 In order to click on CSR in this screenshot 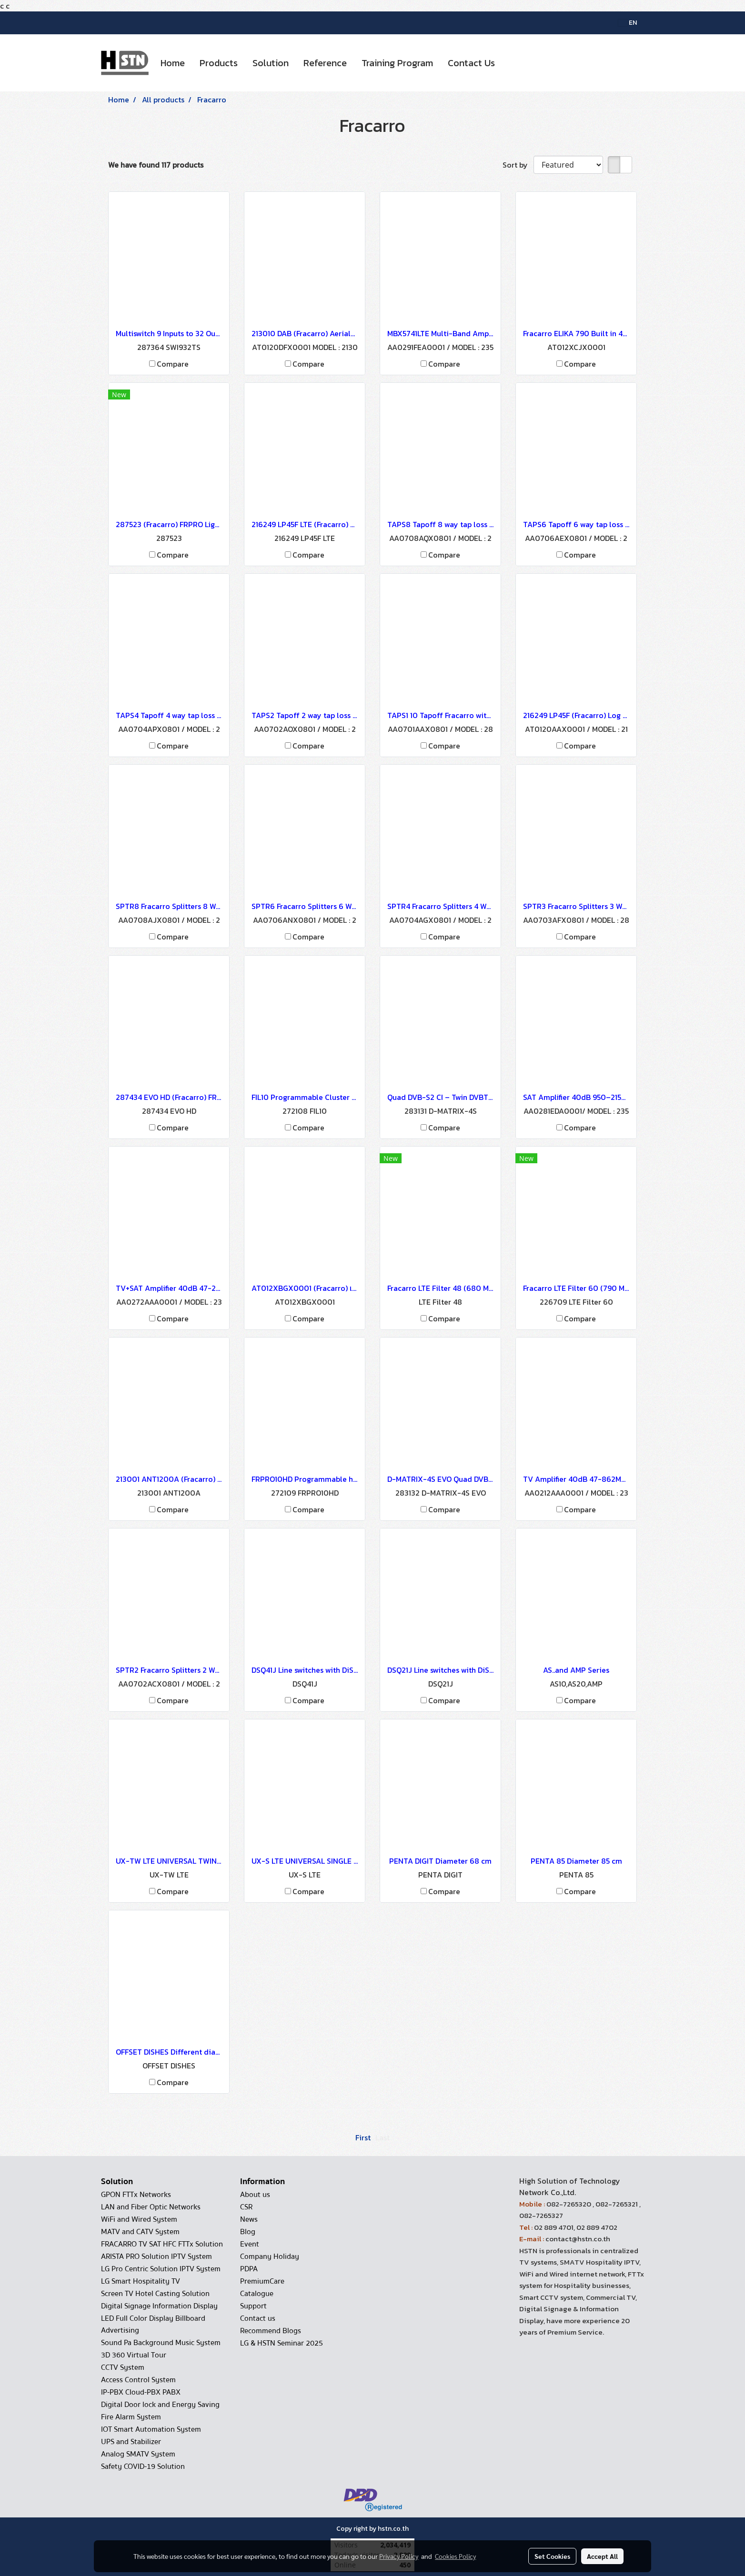, I will do `click(246, 2207)`.